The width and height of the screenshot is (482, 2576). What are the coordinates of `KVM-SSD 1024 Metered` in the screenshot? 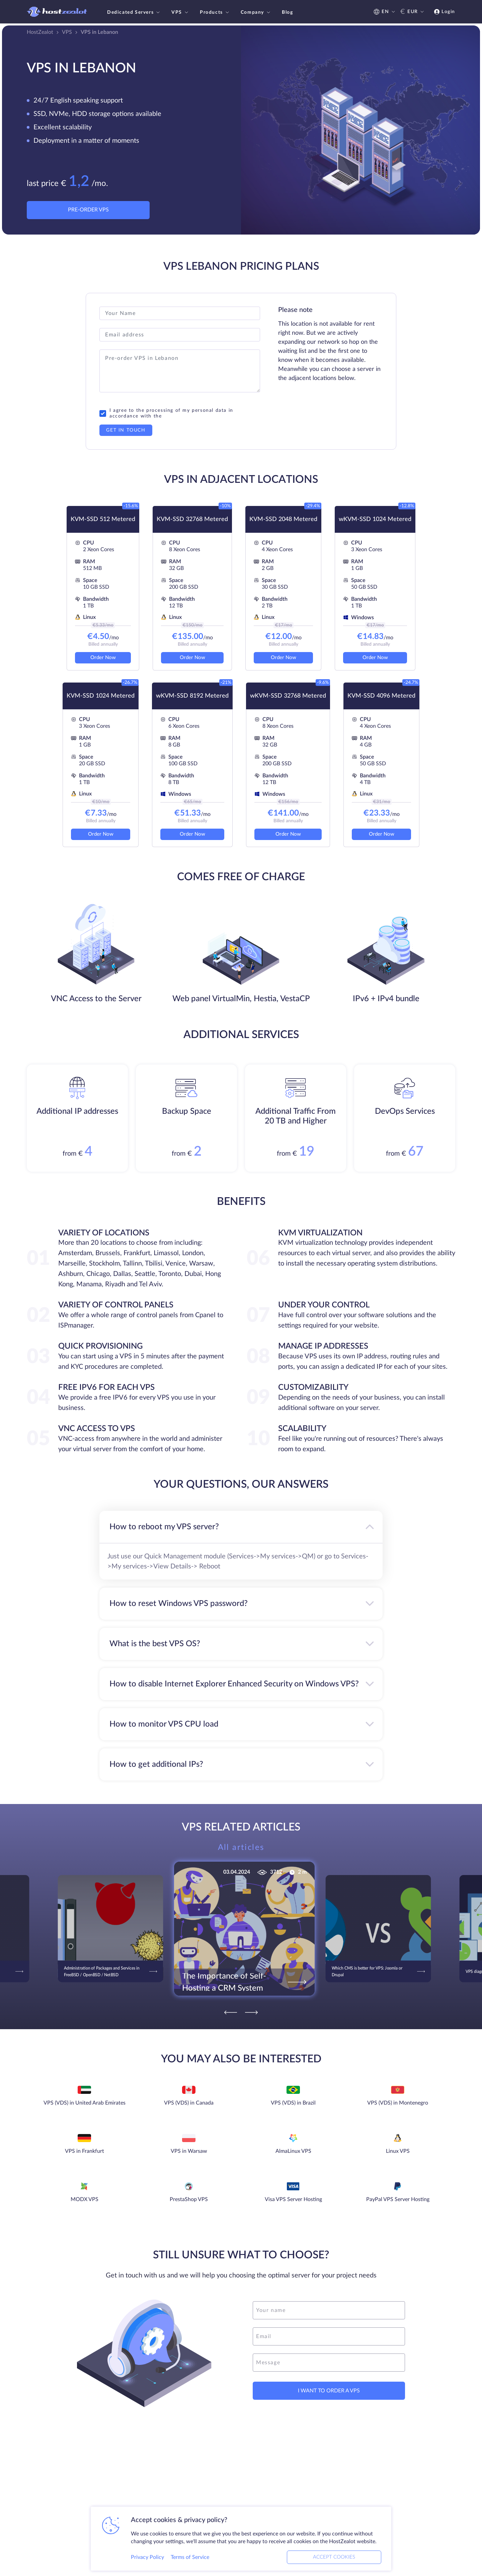 It's located at (101, 696).